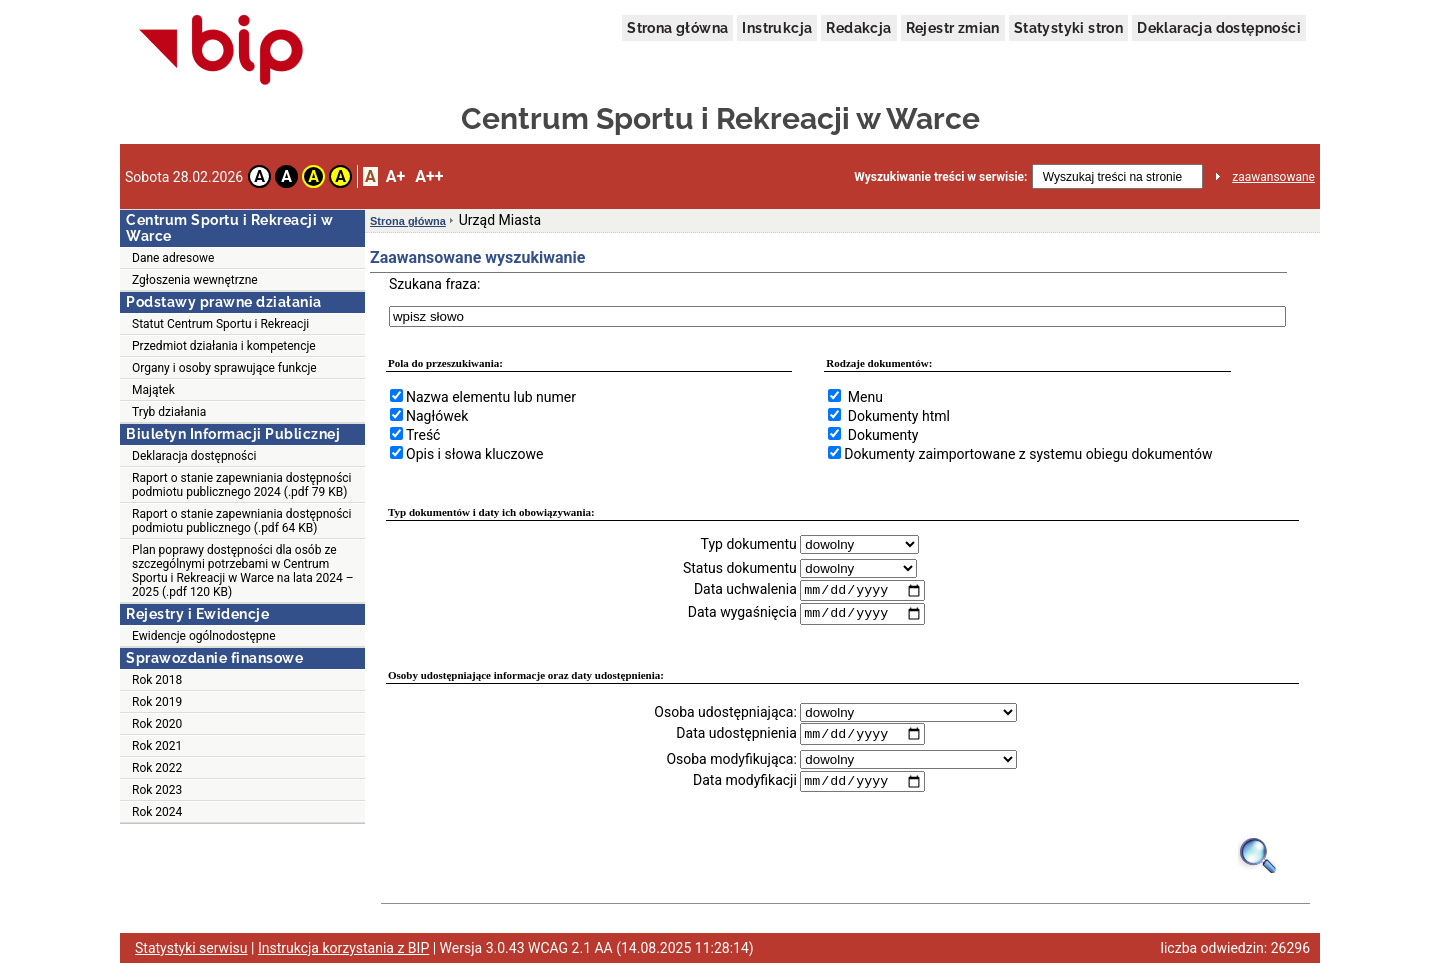 The image size is (1440, 966). What do you see at coordinates (745, 590) in the screenshot?
I see `Data uchwalenia` at bounding box center [745, 590].